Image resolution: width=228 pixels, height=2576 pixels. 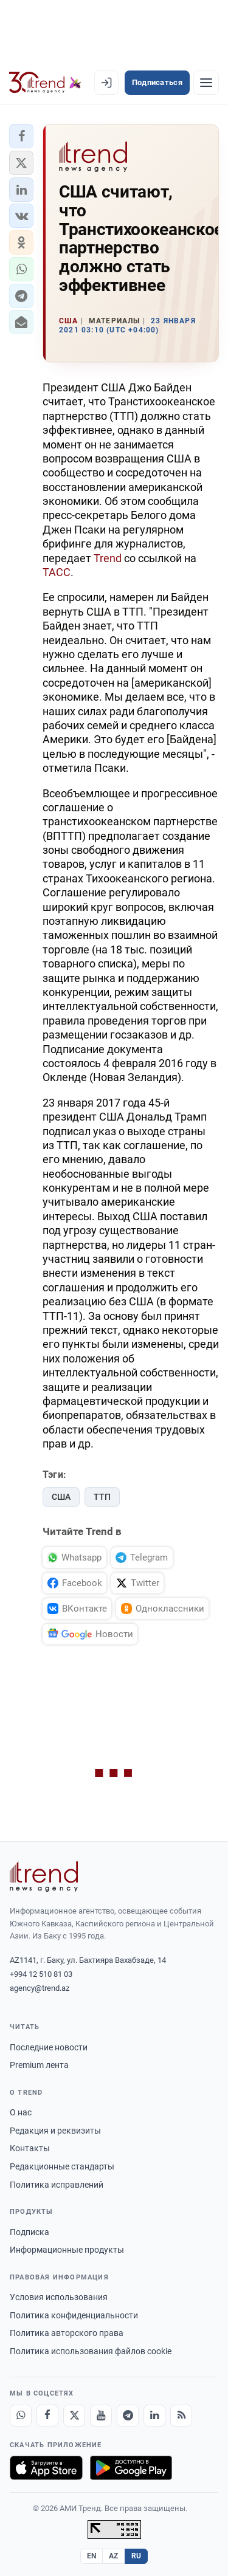 What do you see at coordinates (181, 2416) in the screenshot?
I see `[RSS Feed]` at bounding box center [181, 2416].